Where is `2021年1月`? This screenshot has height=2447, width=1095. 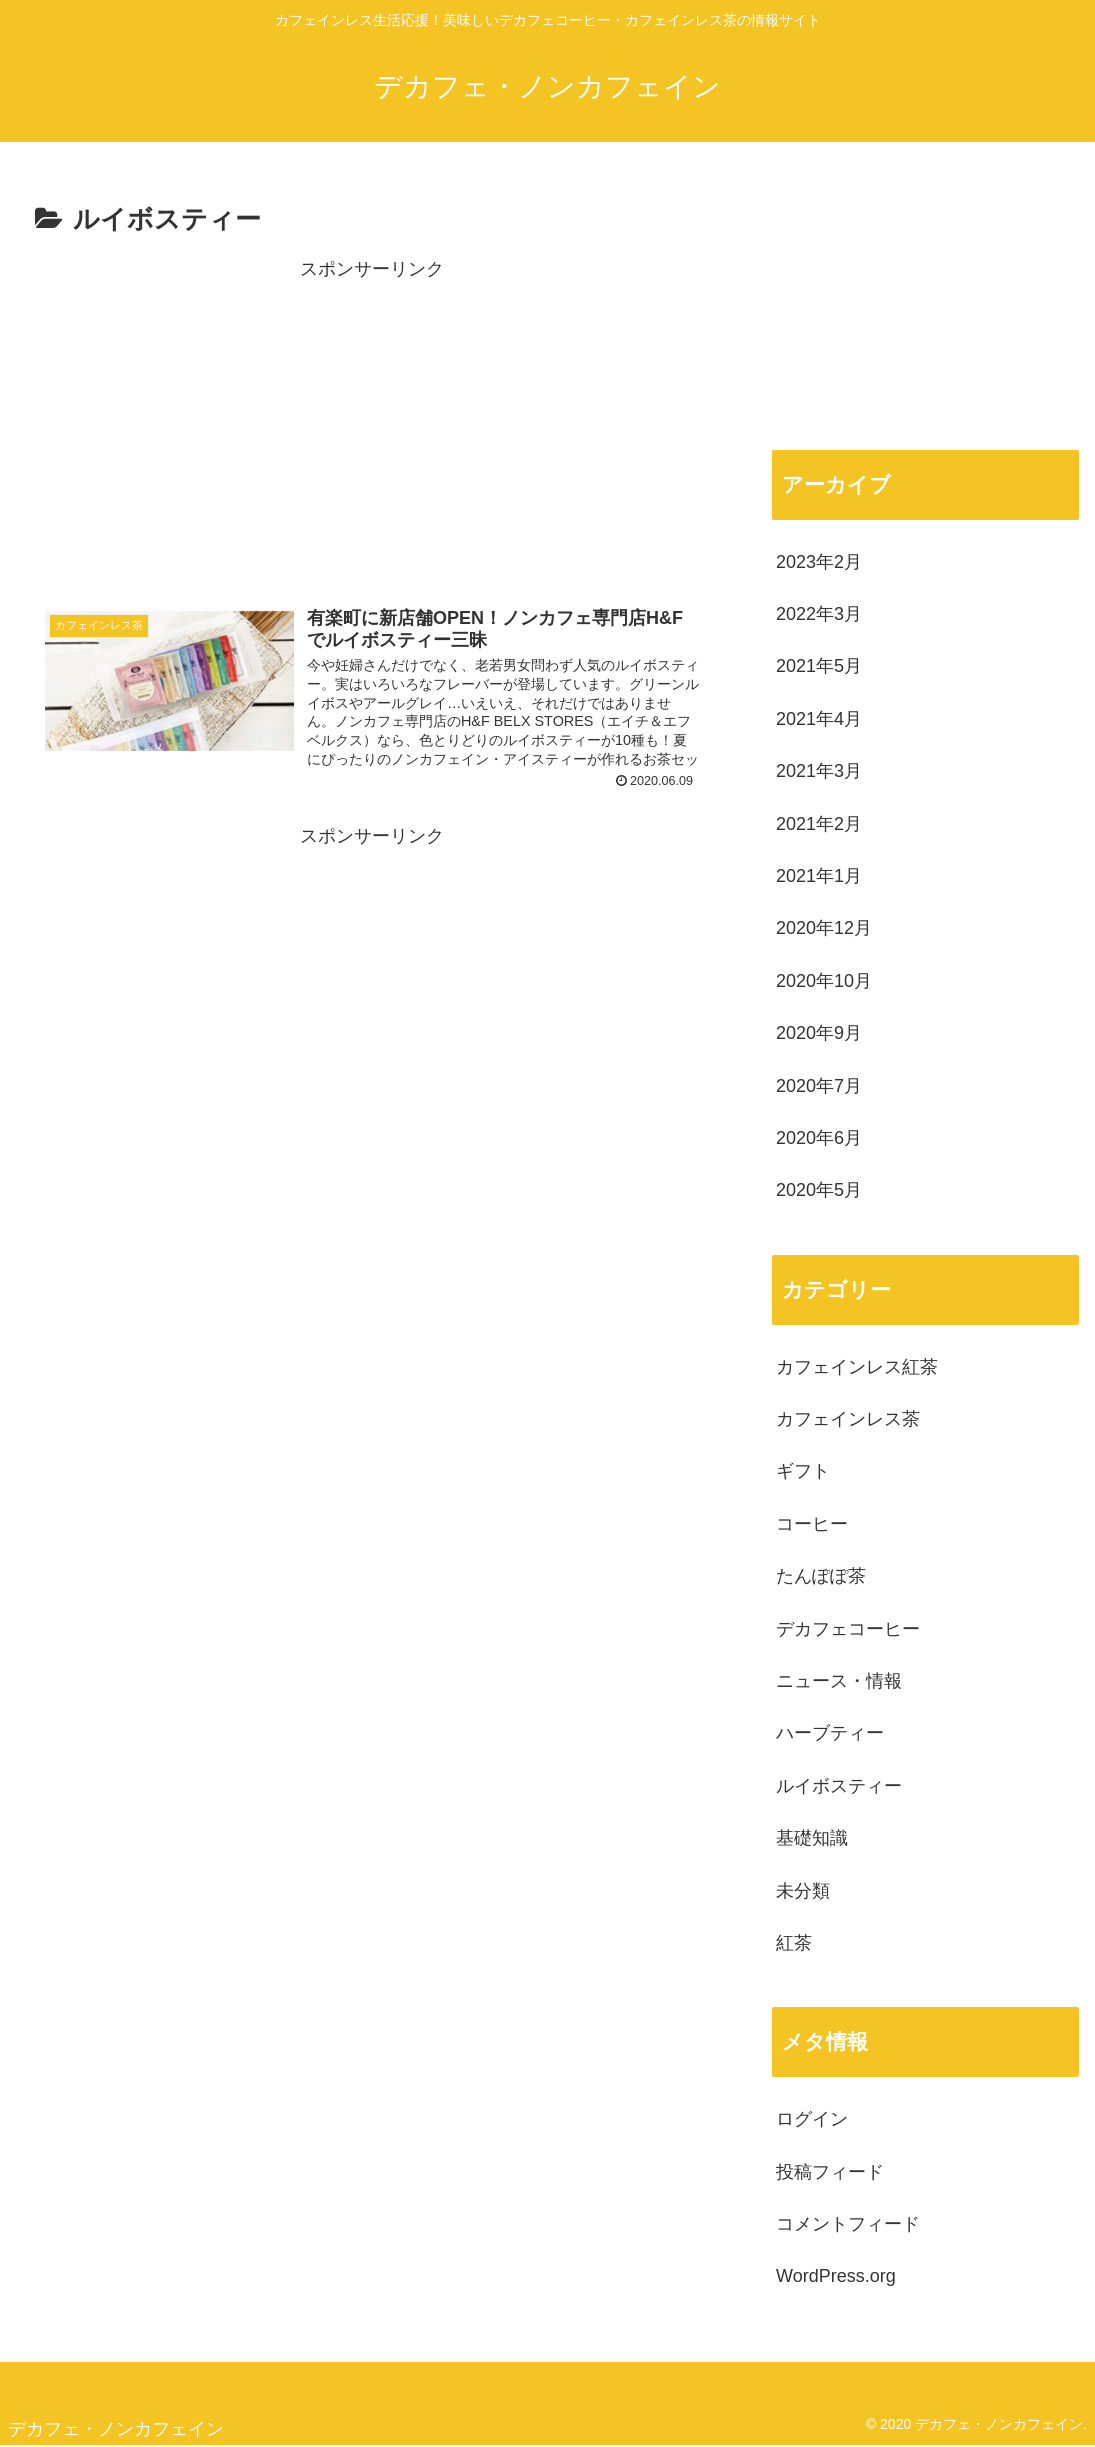 2021年1月 is located at coordinates (819, 876).